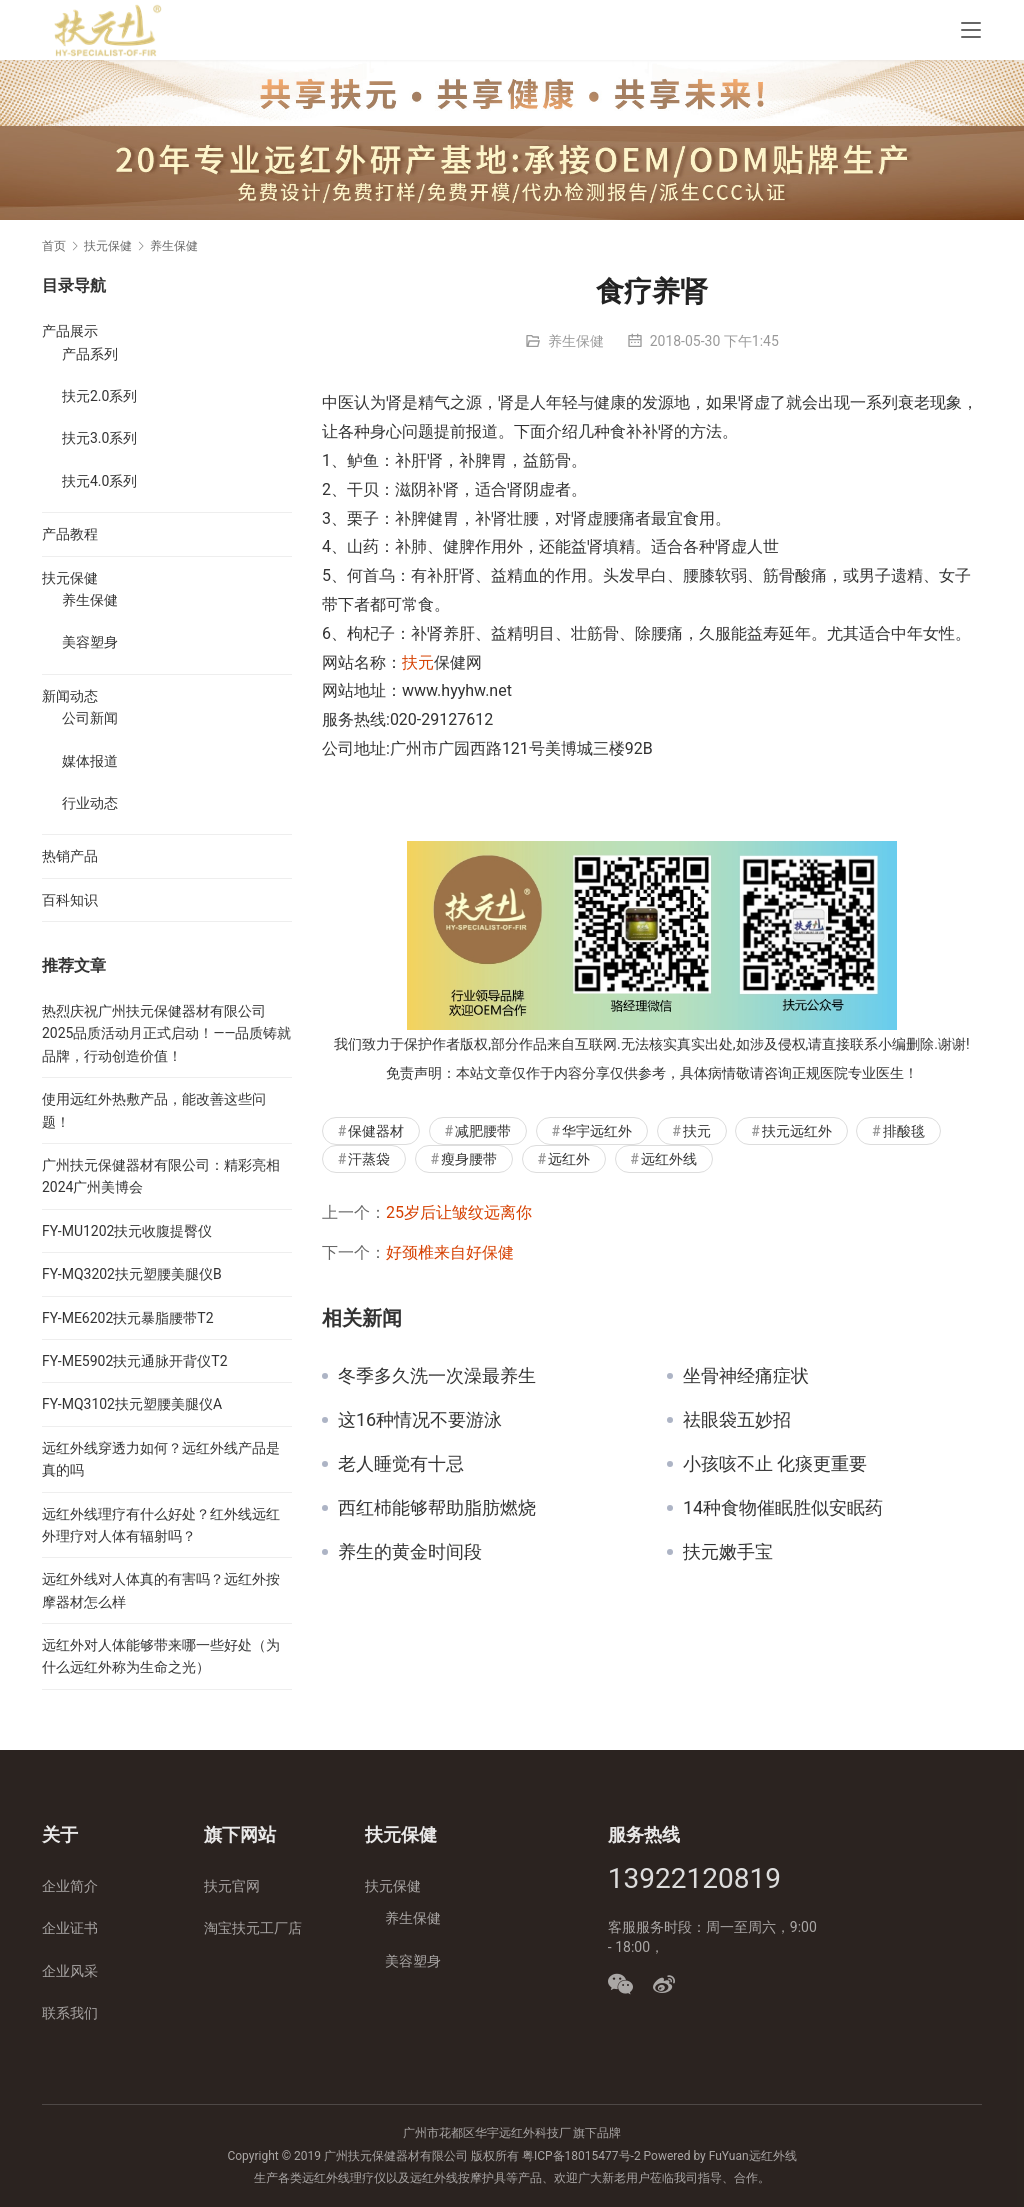 Image resolution: width=1024 pixels, height=2207 pixels. Describe the element at coordinates (369, 1159) in the screenshot. I see `汗蒸袋` at that location.